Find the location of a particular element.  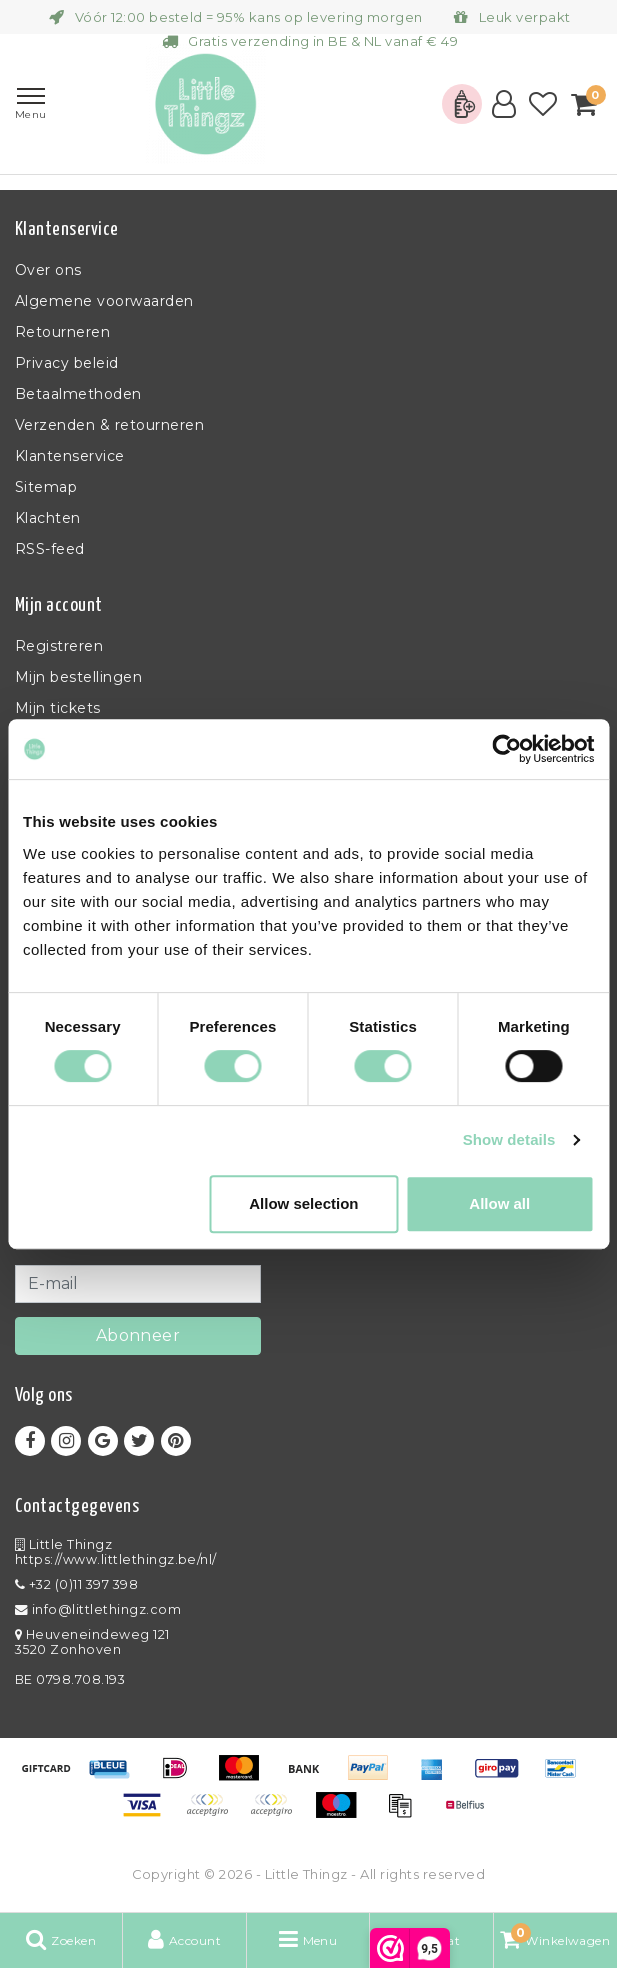

Verzenden & retourneren is located at coordinates (109, 425).